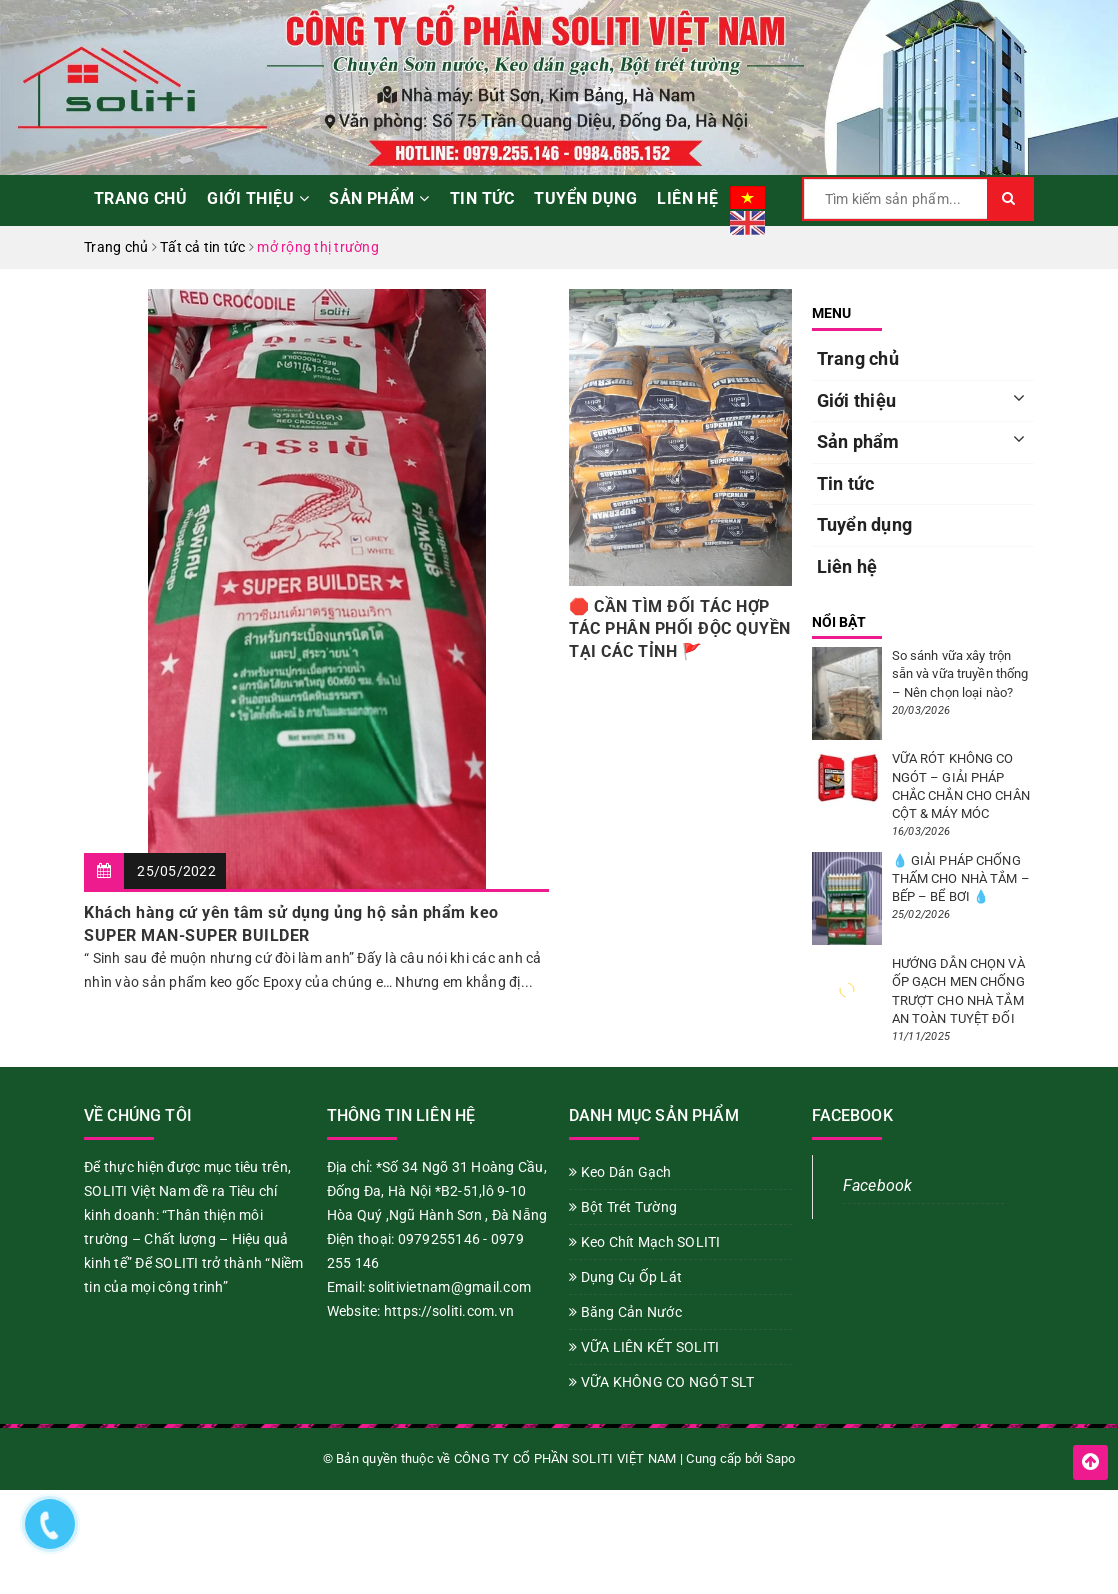  I want to click on Tuyển dụng, so click(585, 198).